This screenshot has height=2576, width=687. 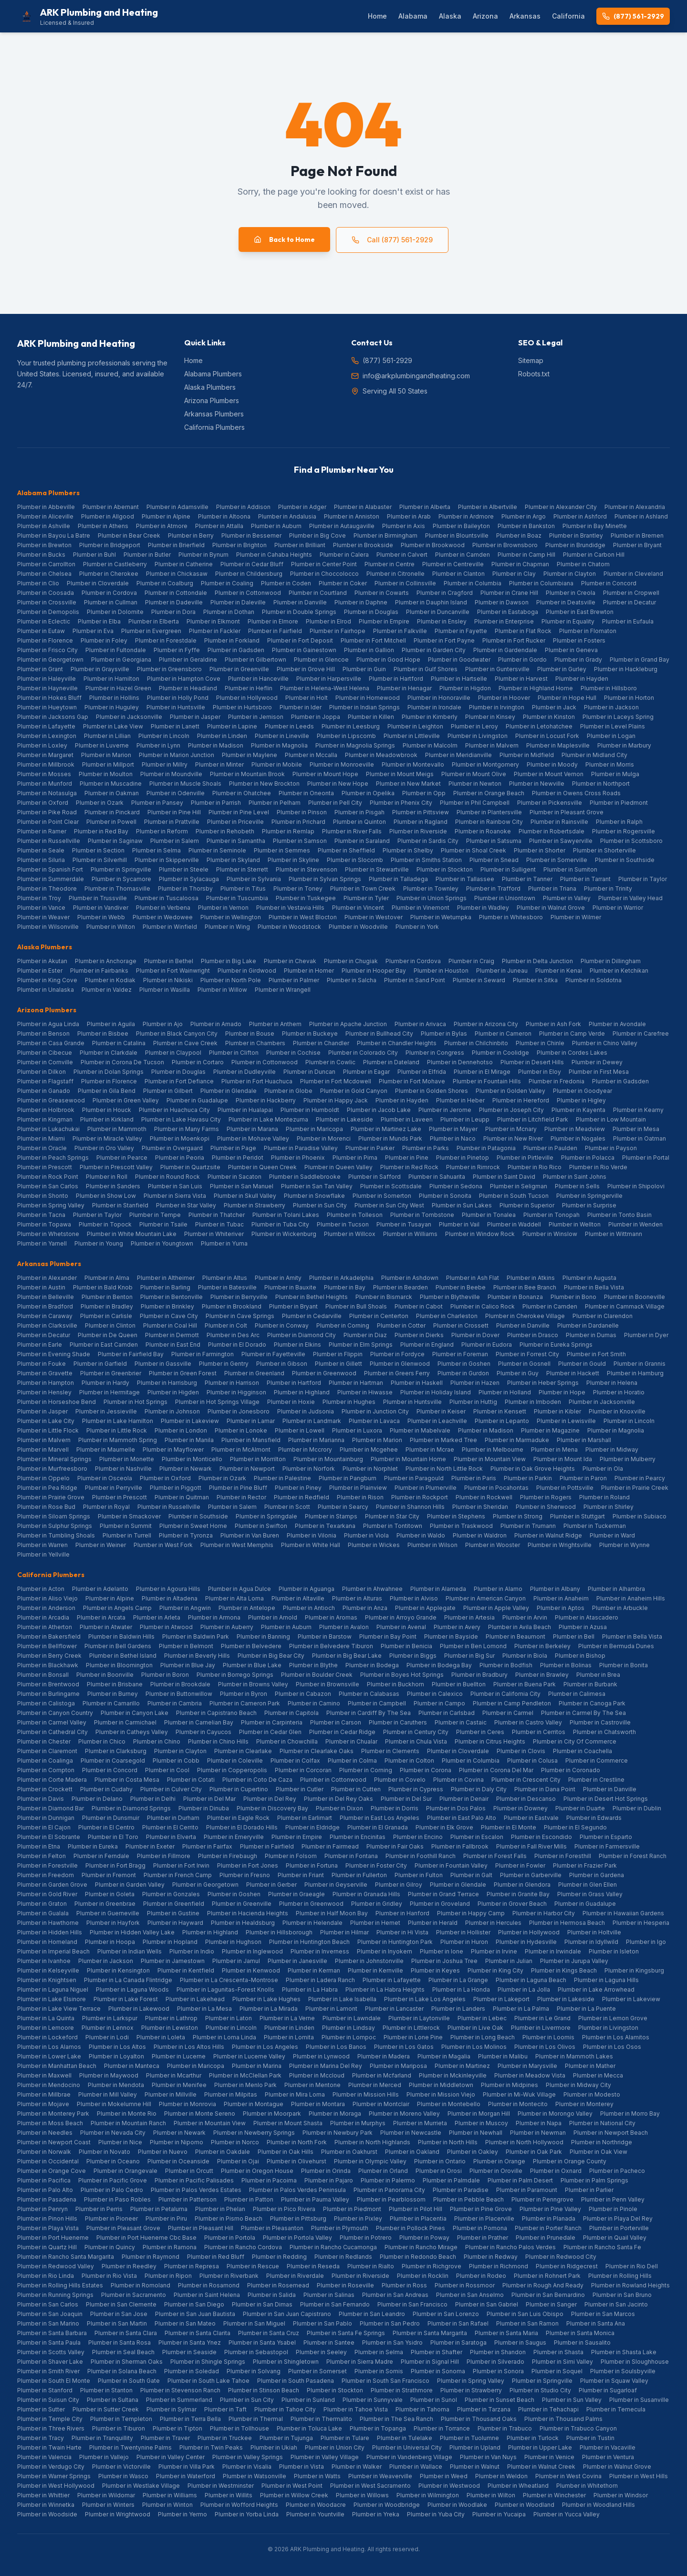 I want to click on Plumber in Tuscumbia, so click(x=237, y=898).